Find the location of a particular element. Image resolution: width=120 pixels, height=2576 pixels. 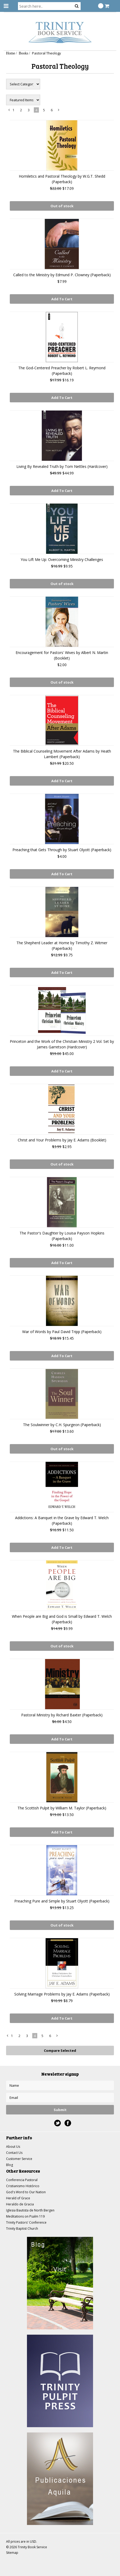

Blog is located at coordinates (9, 2165).